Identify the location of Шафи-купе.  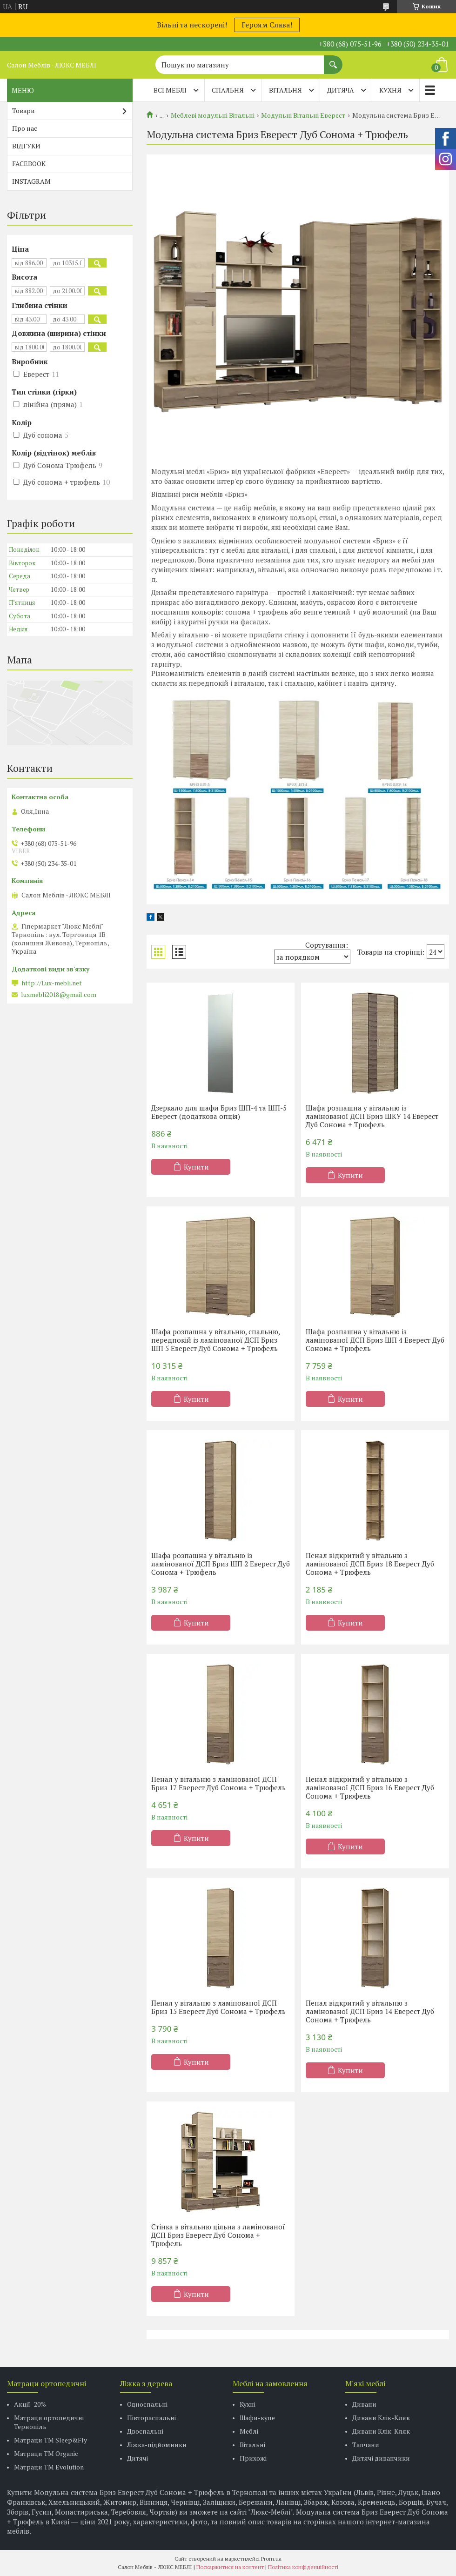
(257, 2417).